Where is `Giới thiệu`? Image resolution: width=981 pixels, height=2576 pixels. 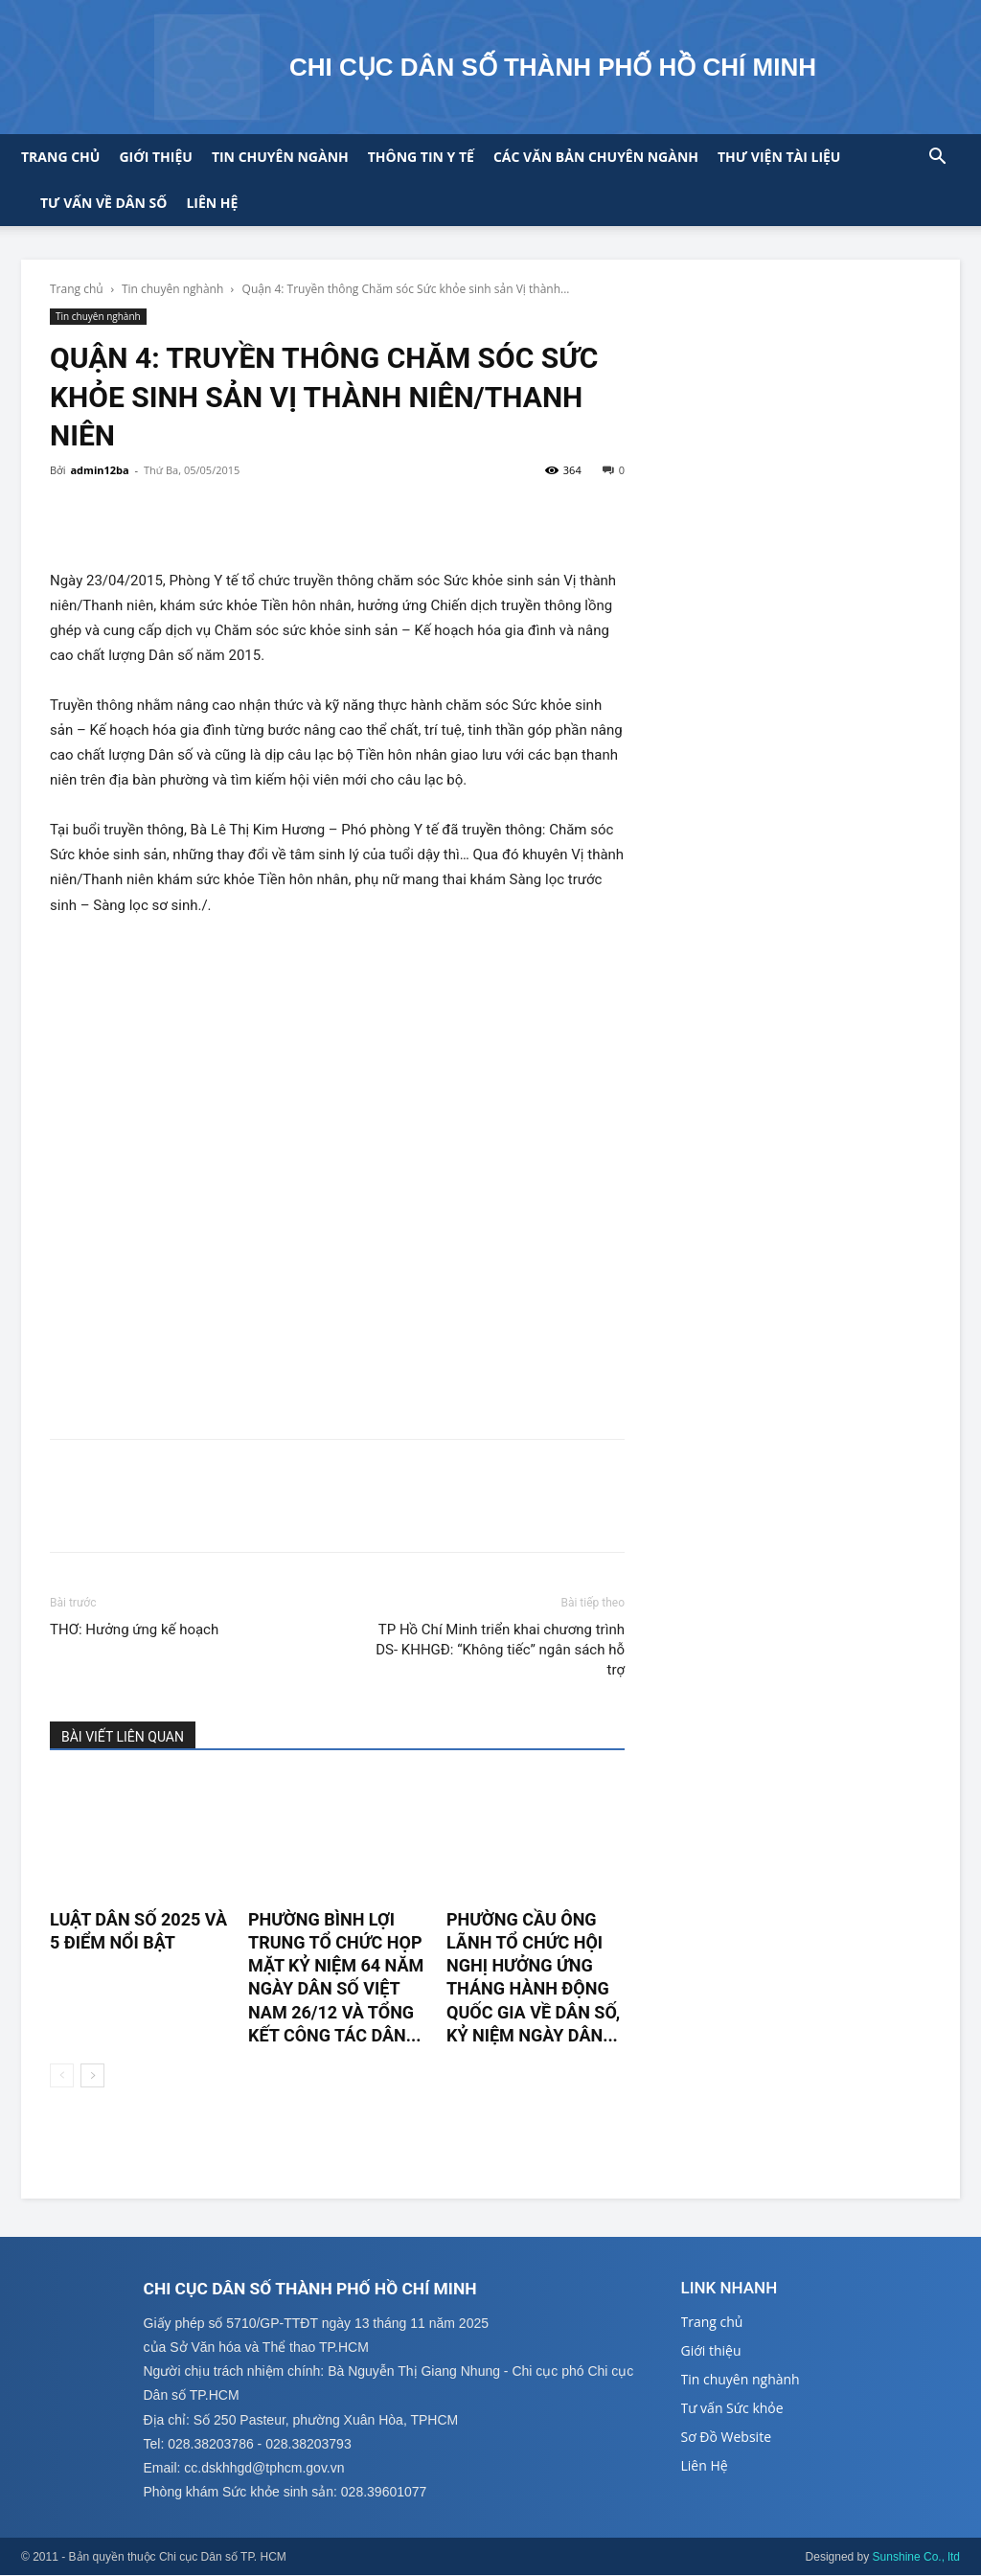
Giới thiệu is located at coordinates (155, 157).